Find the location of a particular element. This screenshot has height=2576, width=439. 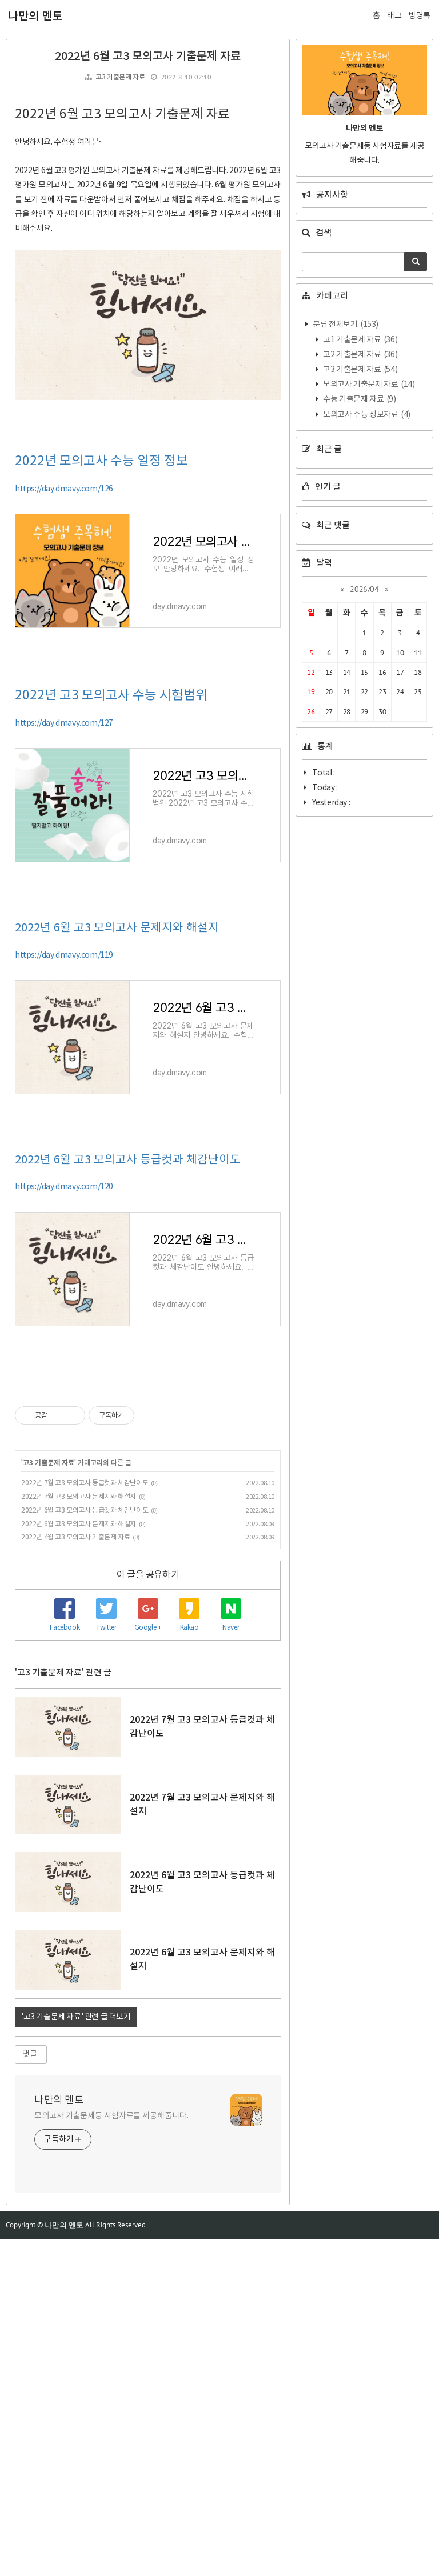

고3 기출문제 자료 is located at coordinates (120, 77).